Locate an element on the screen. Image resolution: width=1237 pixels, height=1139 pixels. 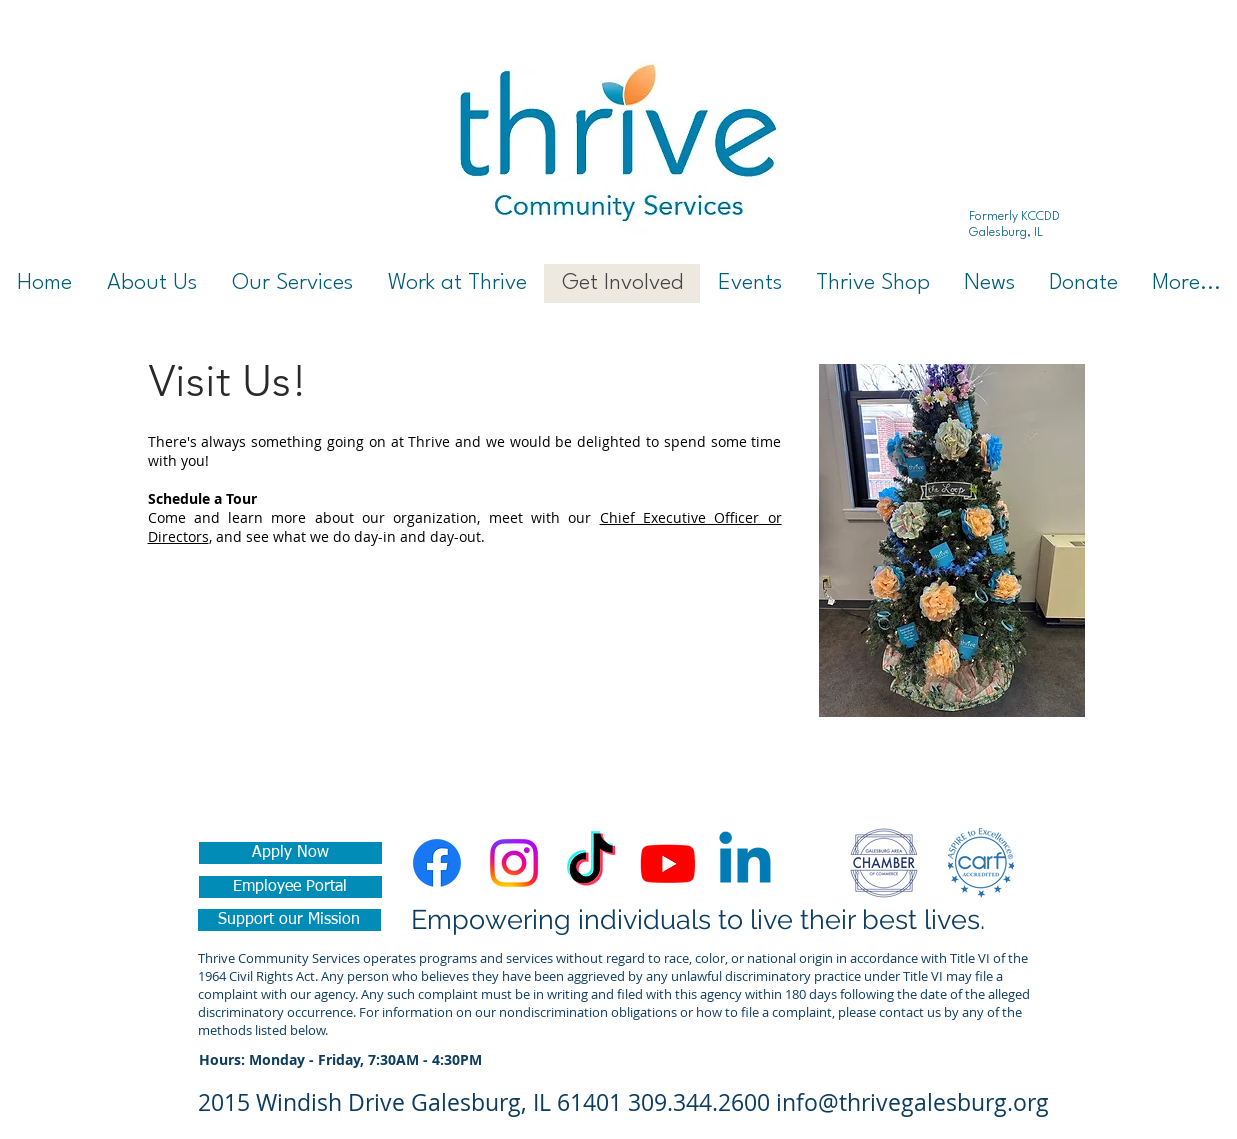
[Linkedin] is located at coordinates (745, 863).